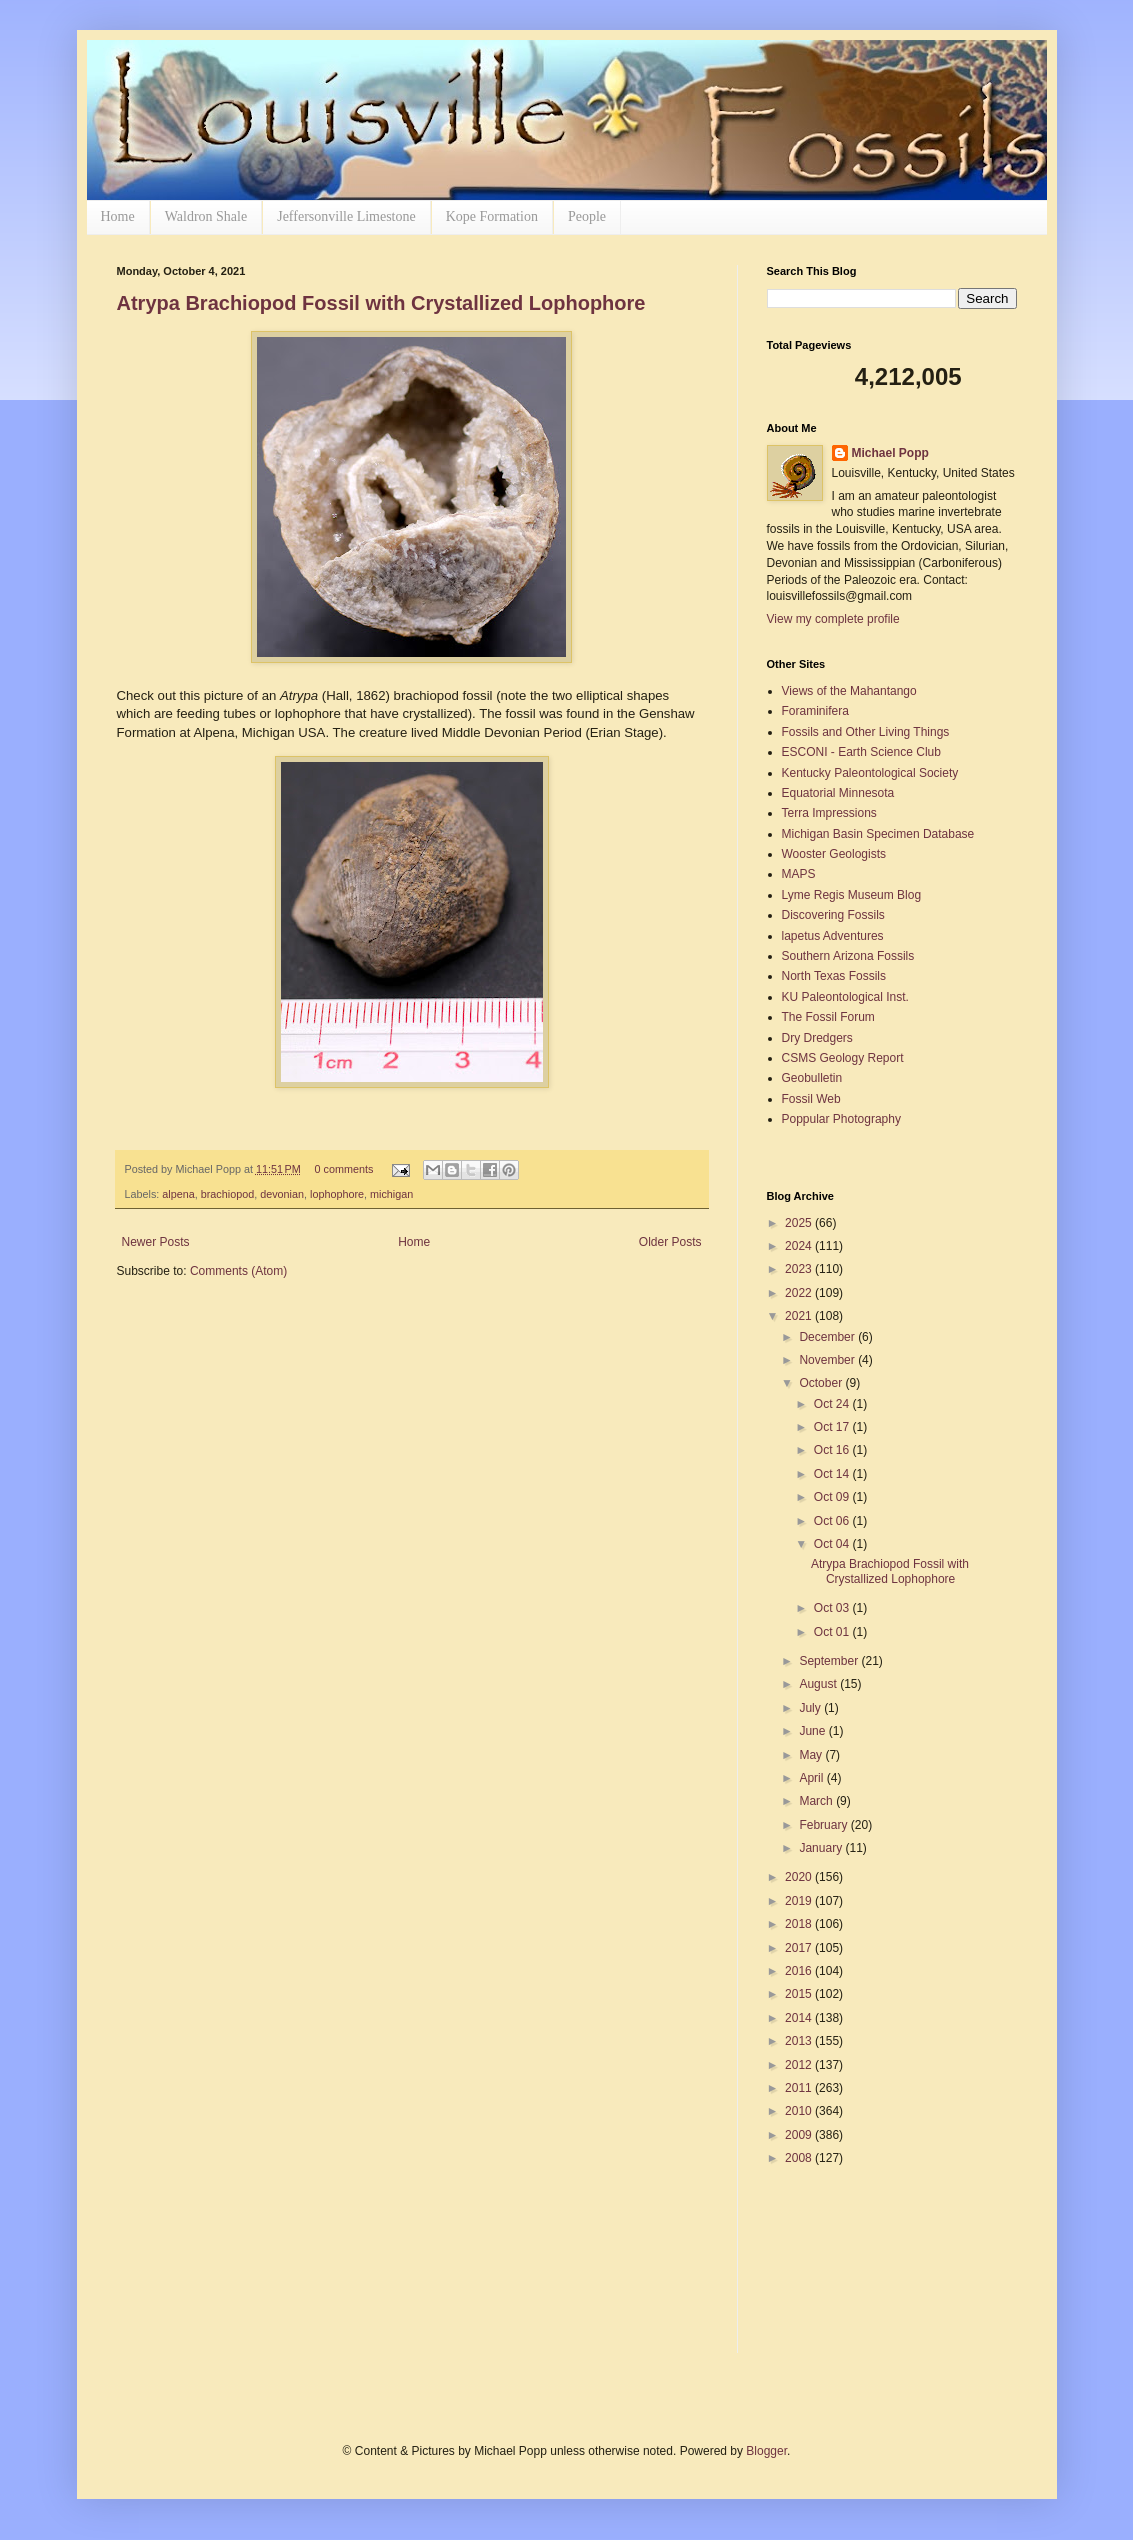 The height and width of the screenshot is (2540, 1133). Describe the element at coordinates (830, 1661) in the screenshot. I see `September` at that location.